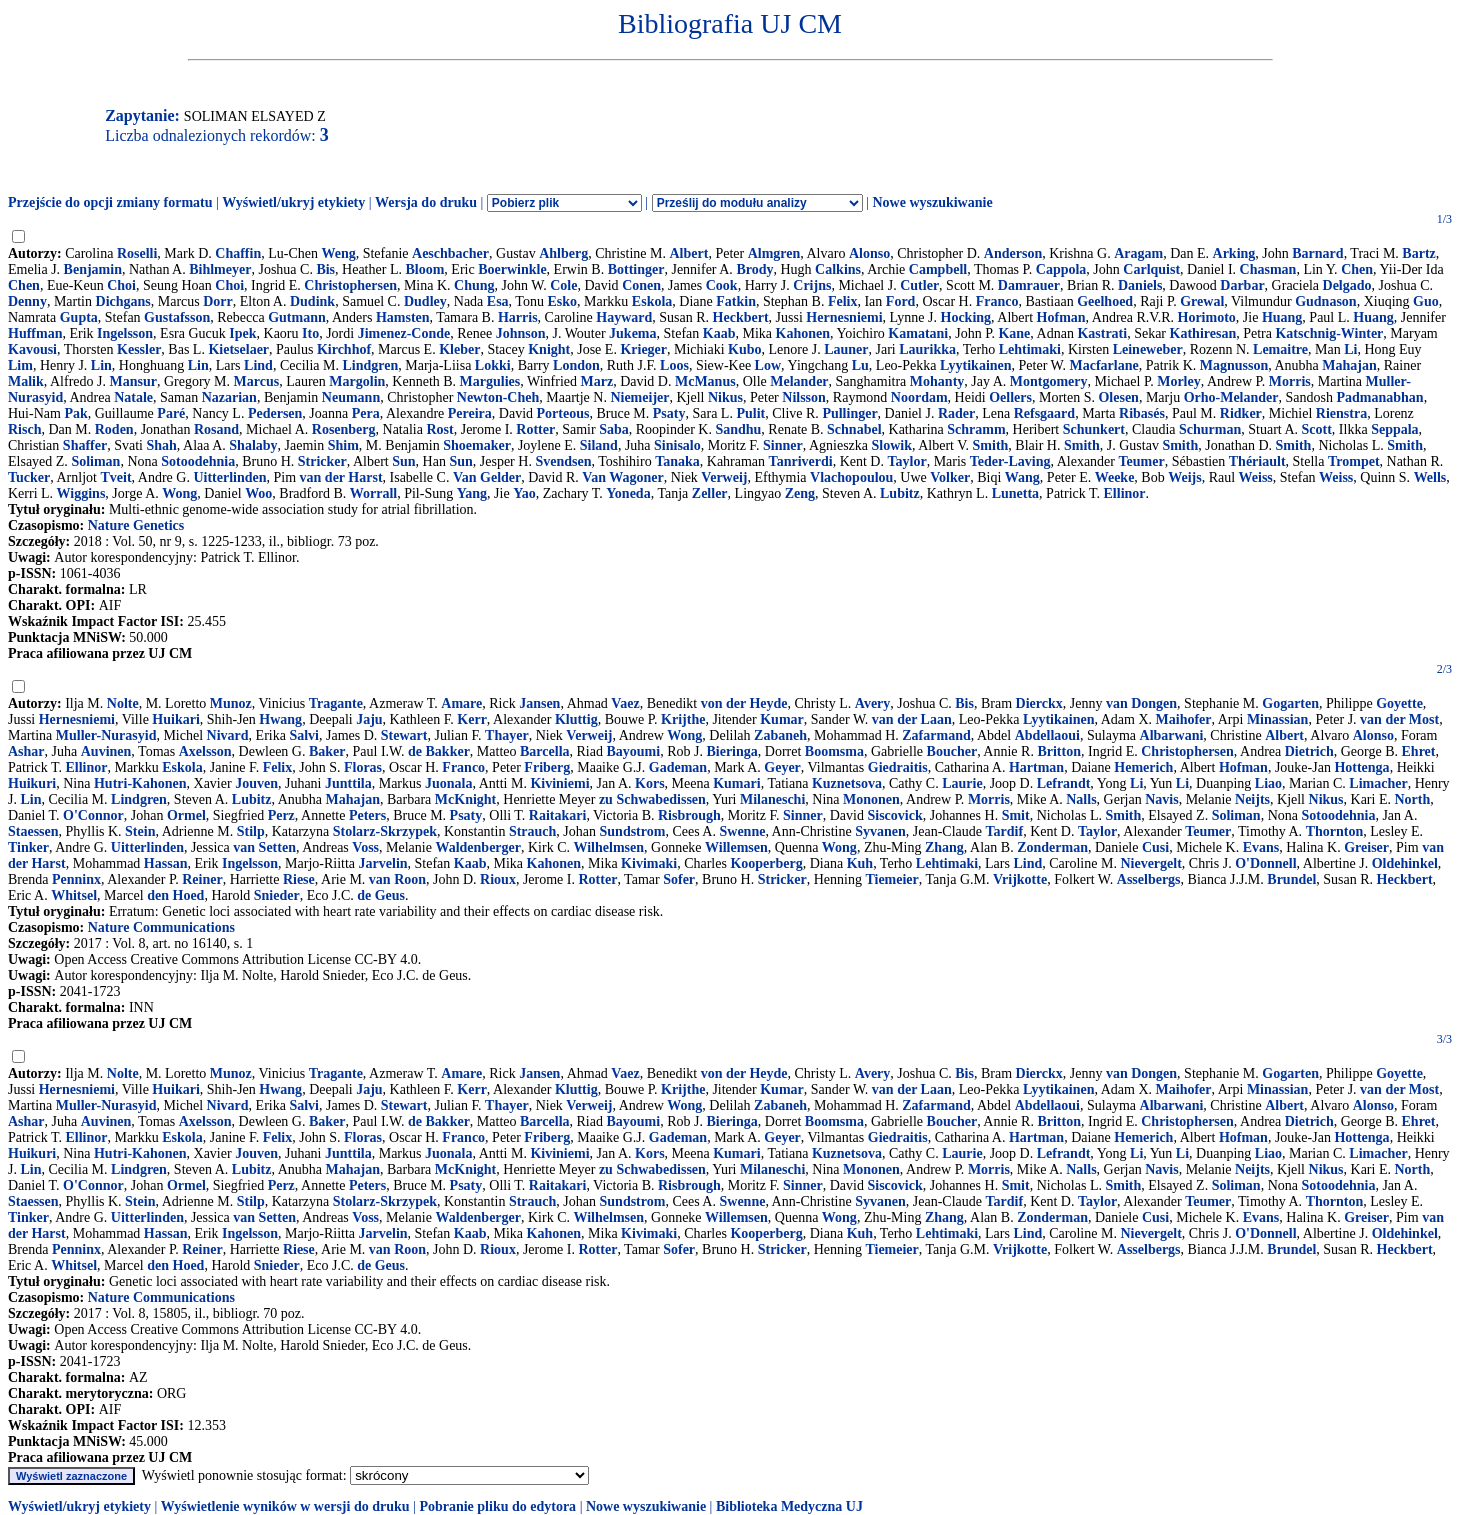  What do you see at coordinates (1418, 253) in the screenshot?
I see `Bartz` at bounding box center [1418, 253].